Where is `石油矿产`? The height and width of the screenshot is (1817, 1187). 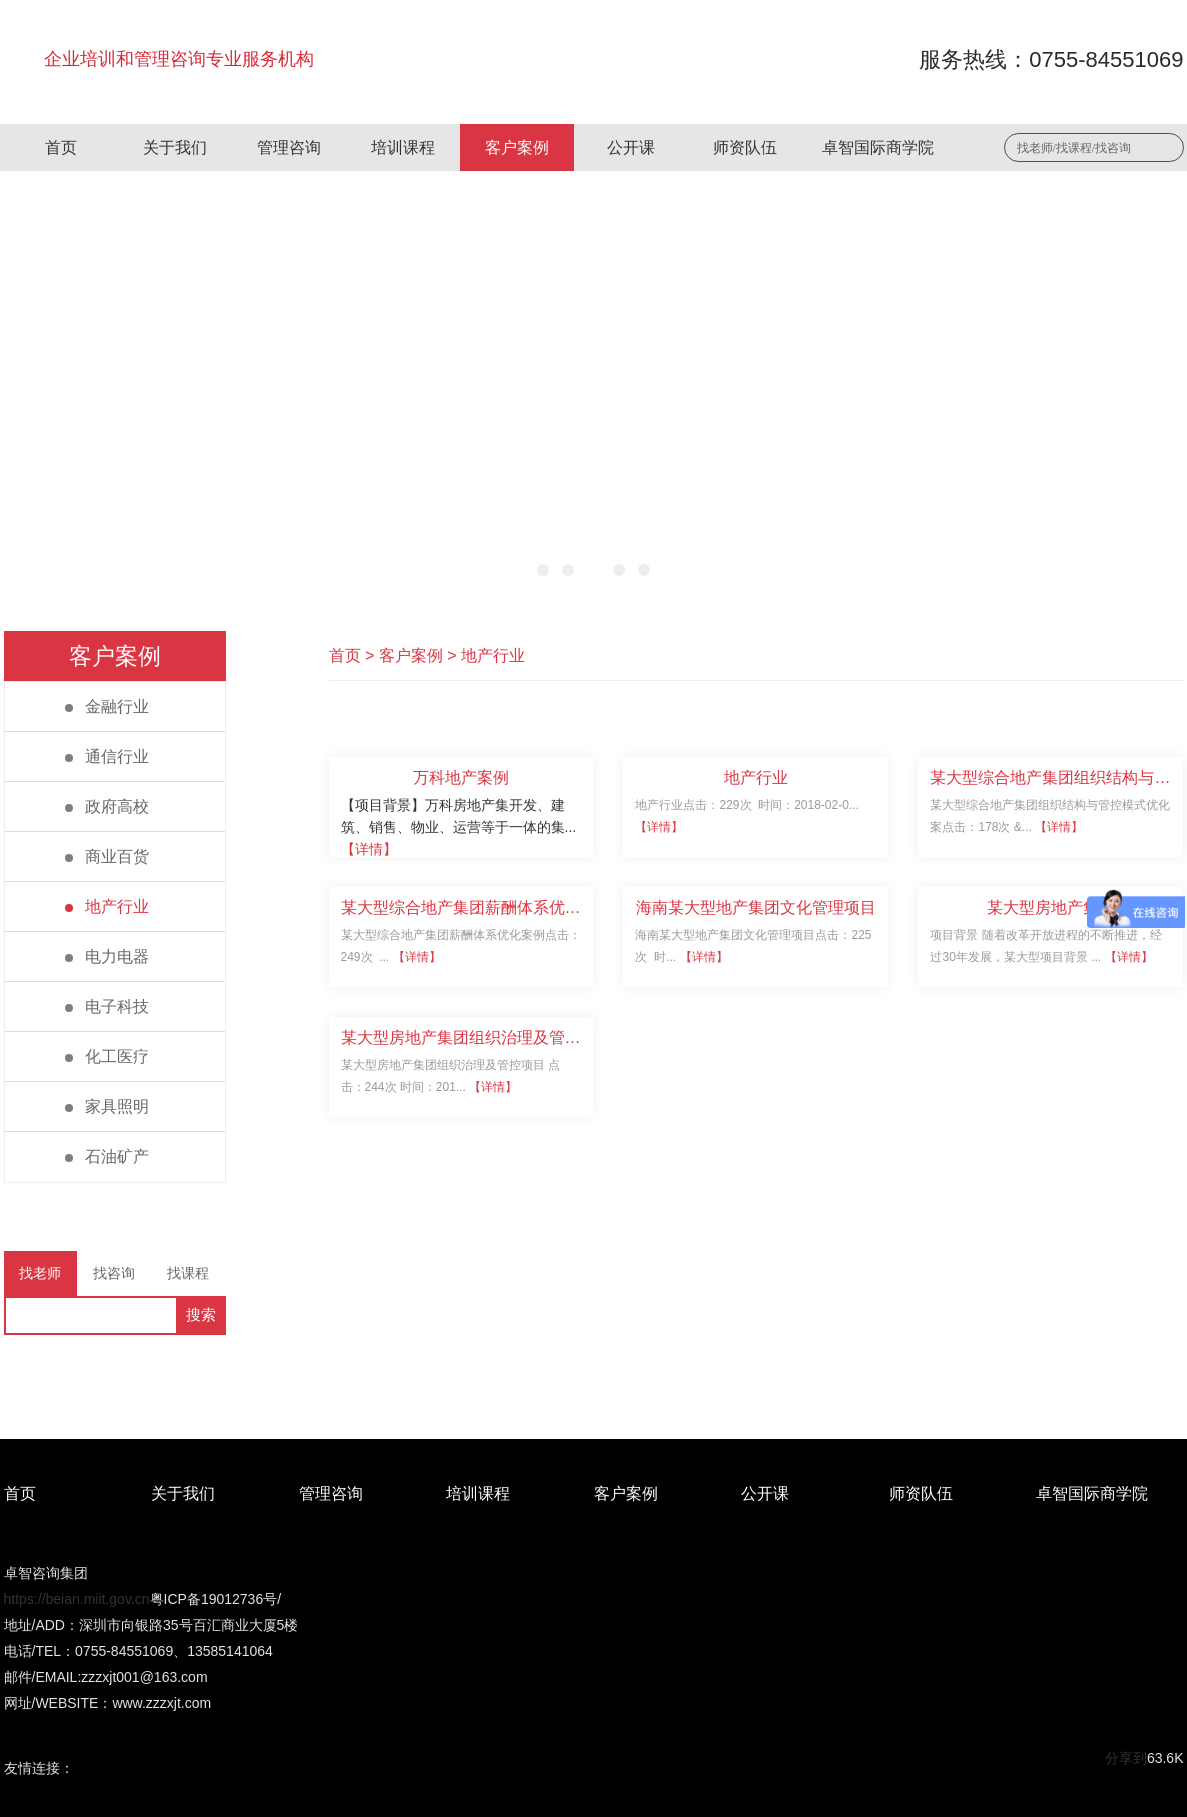
石油矿产 is located at coordinates (107, 1156).